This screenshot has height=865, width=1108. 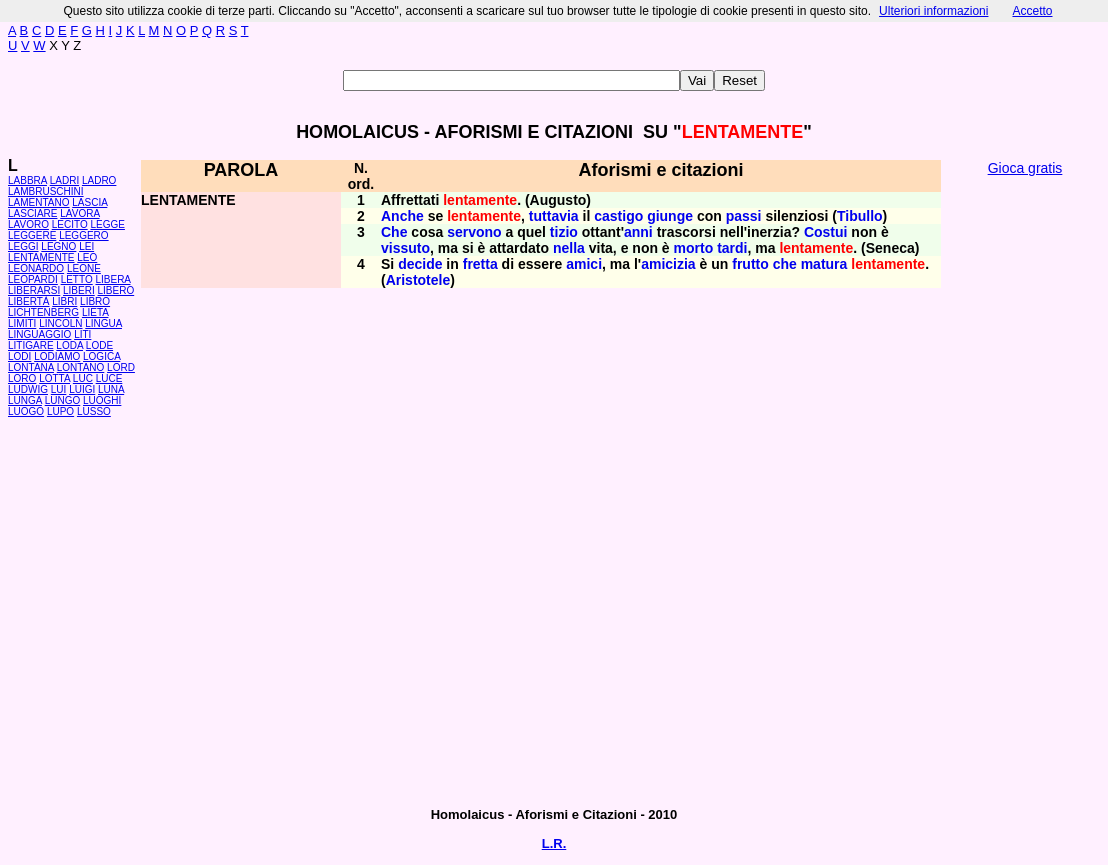 I want to click on LUIGI, so click(x=82, y=389).